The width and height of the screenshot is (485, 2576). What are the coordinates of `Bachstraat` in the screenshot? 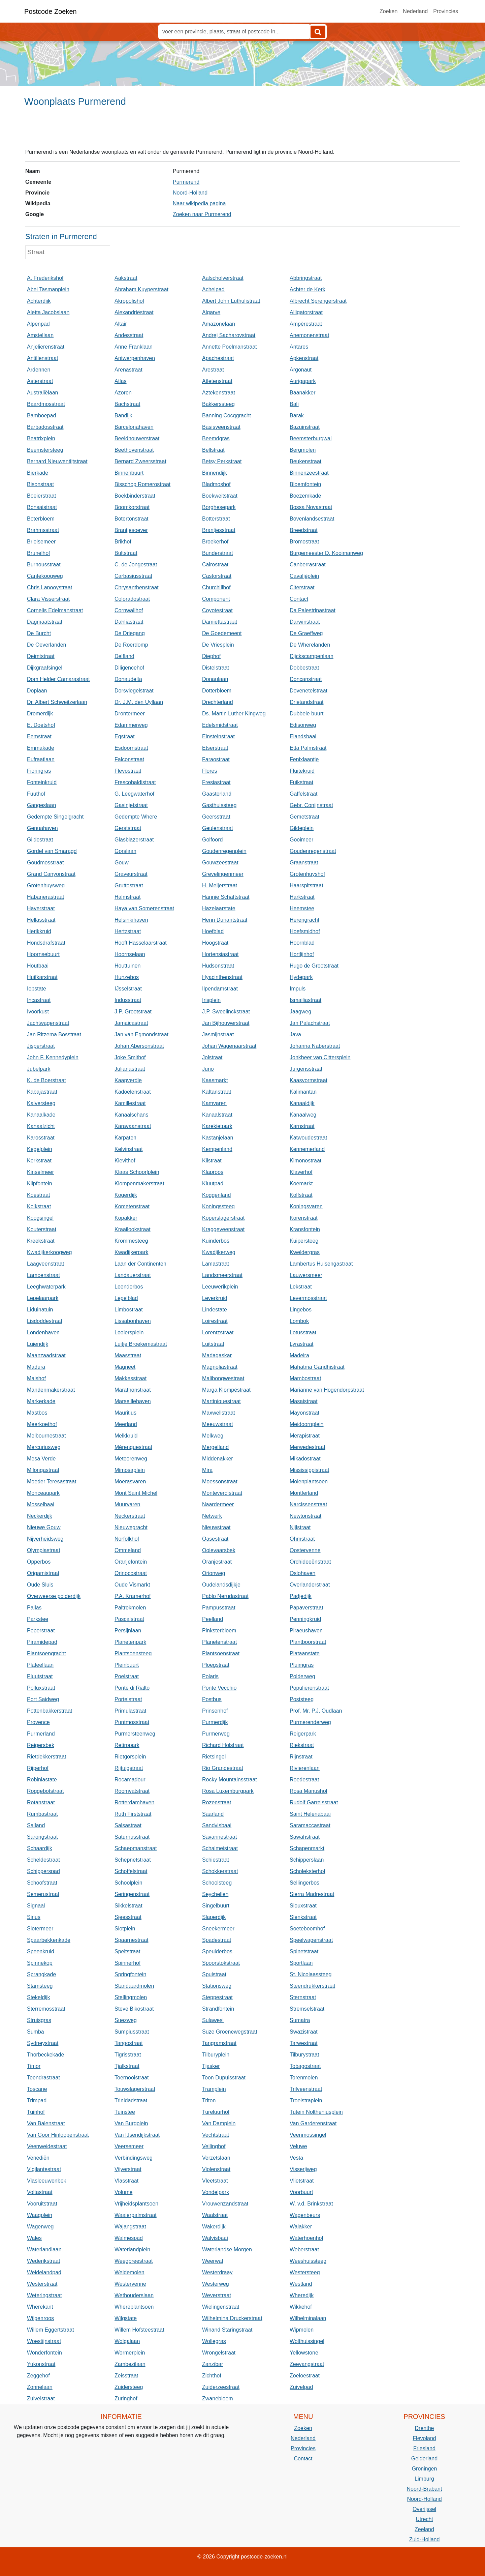 It's located at (127, 404).